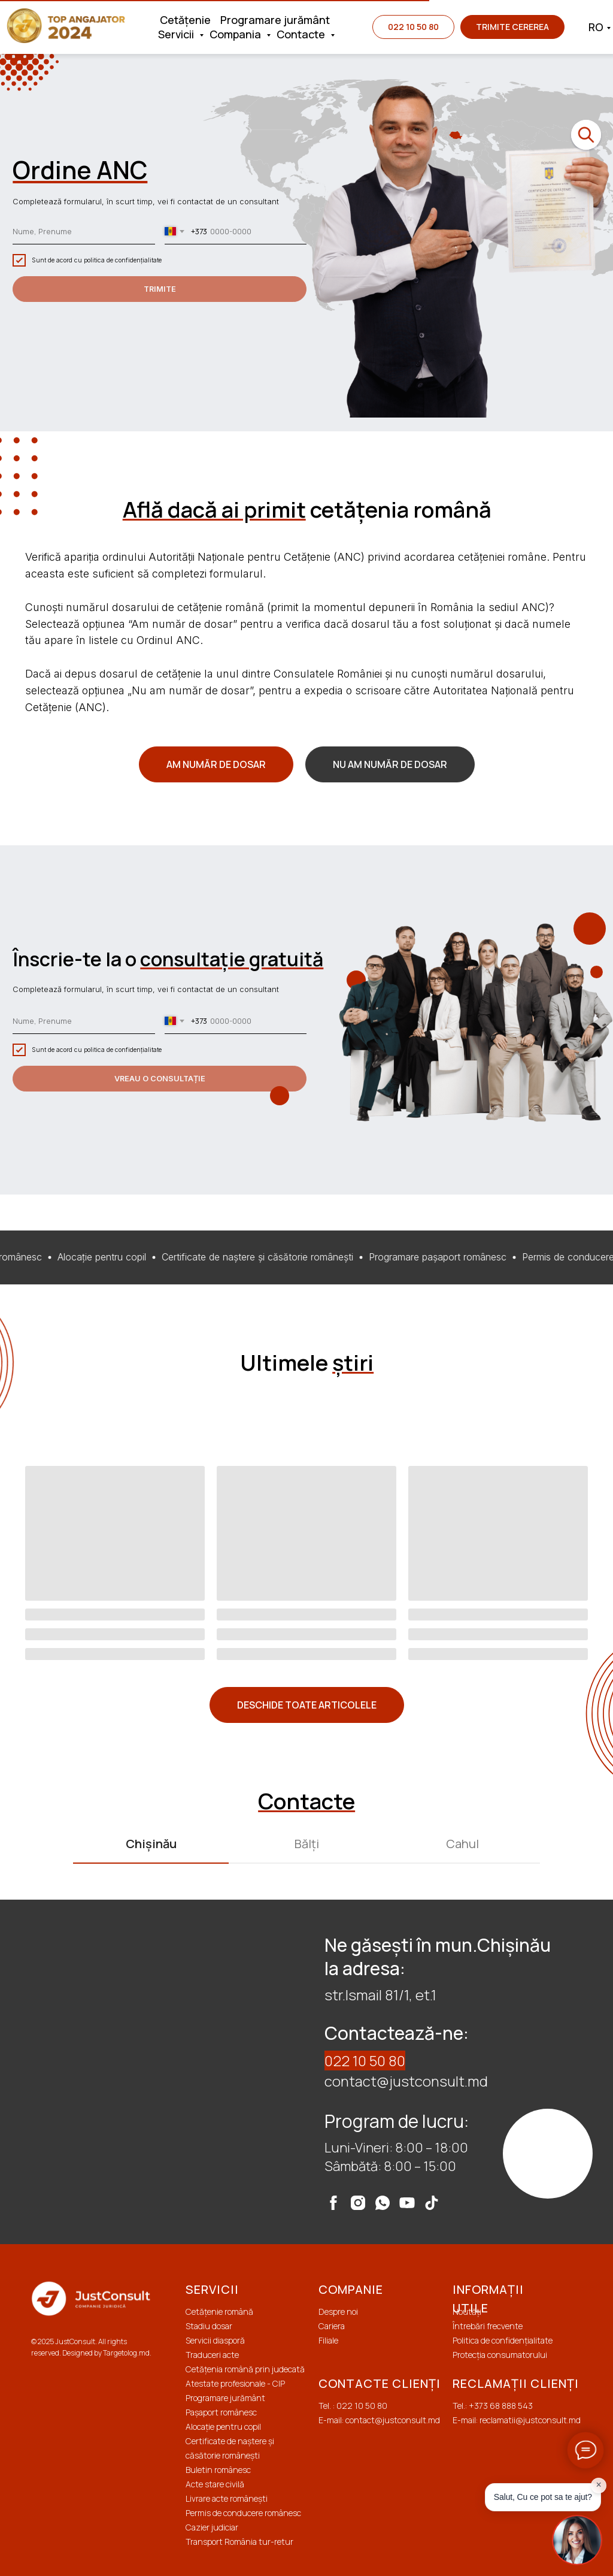 Image resolution: width=613 pixels, height=2576 pixels. Describe the element at coordinates (215, 2340) in the screenshot. I see `Servicii diasporă` at that location.